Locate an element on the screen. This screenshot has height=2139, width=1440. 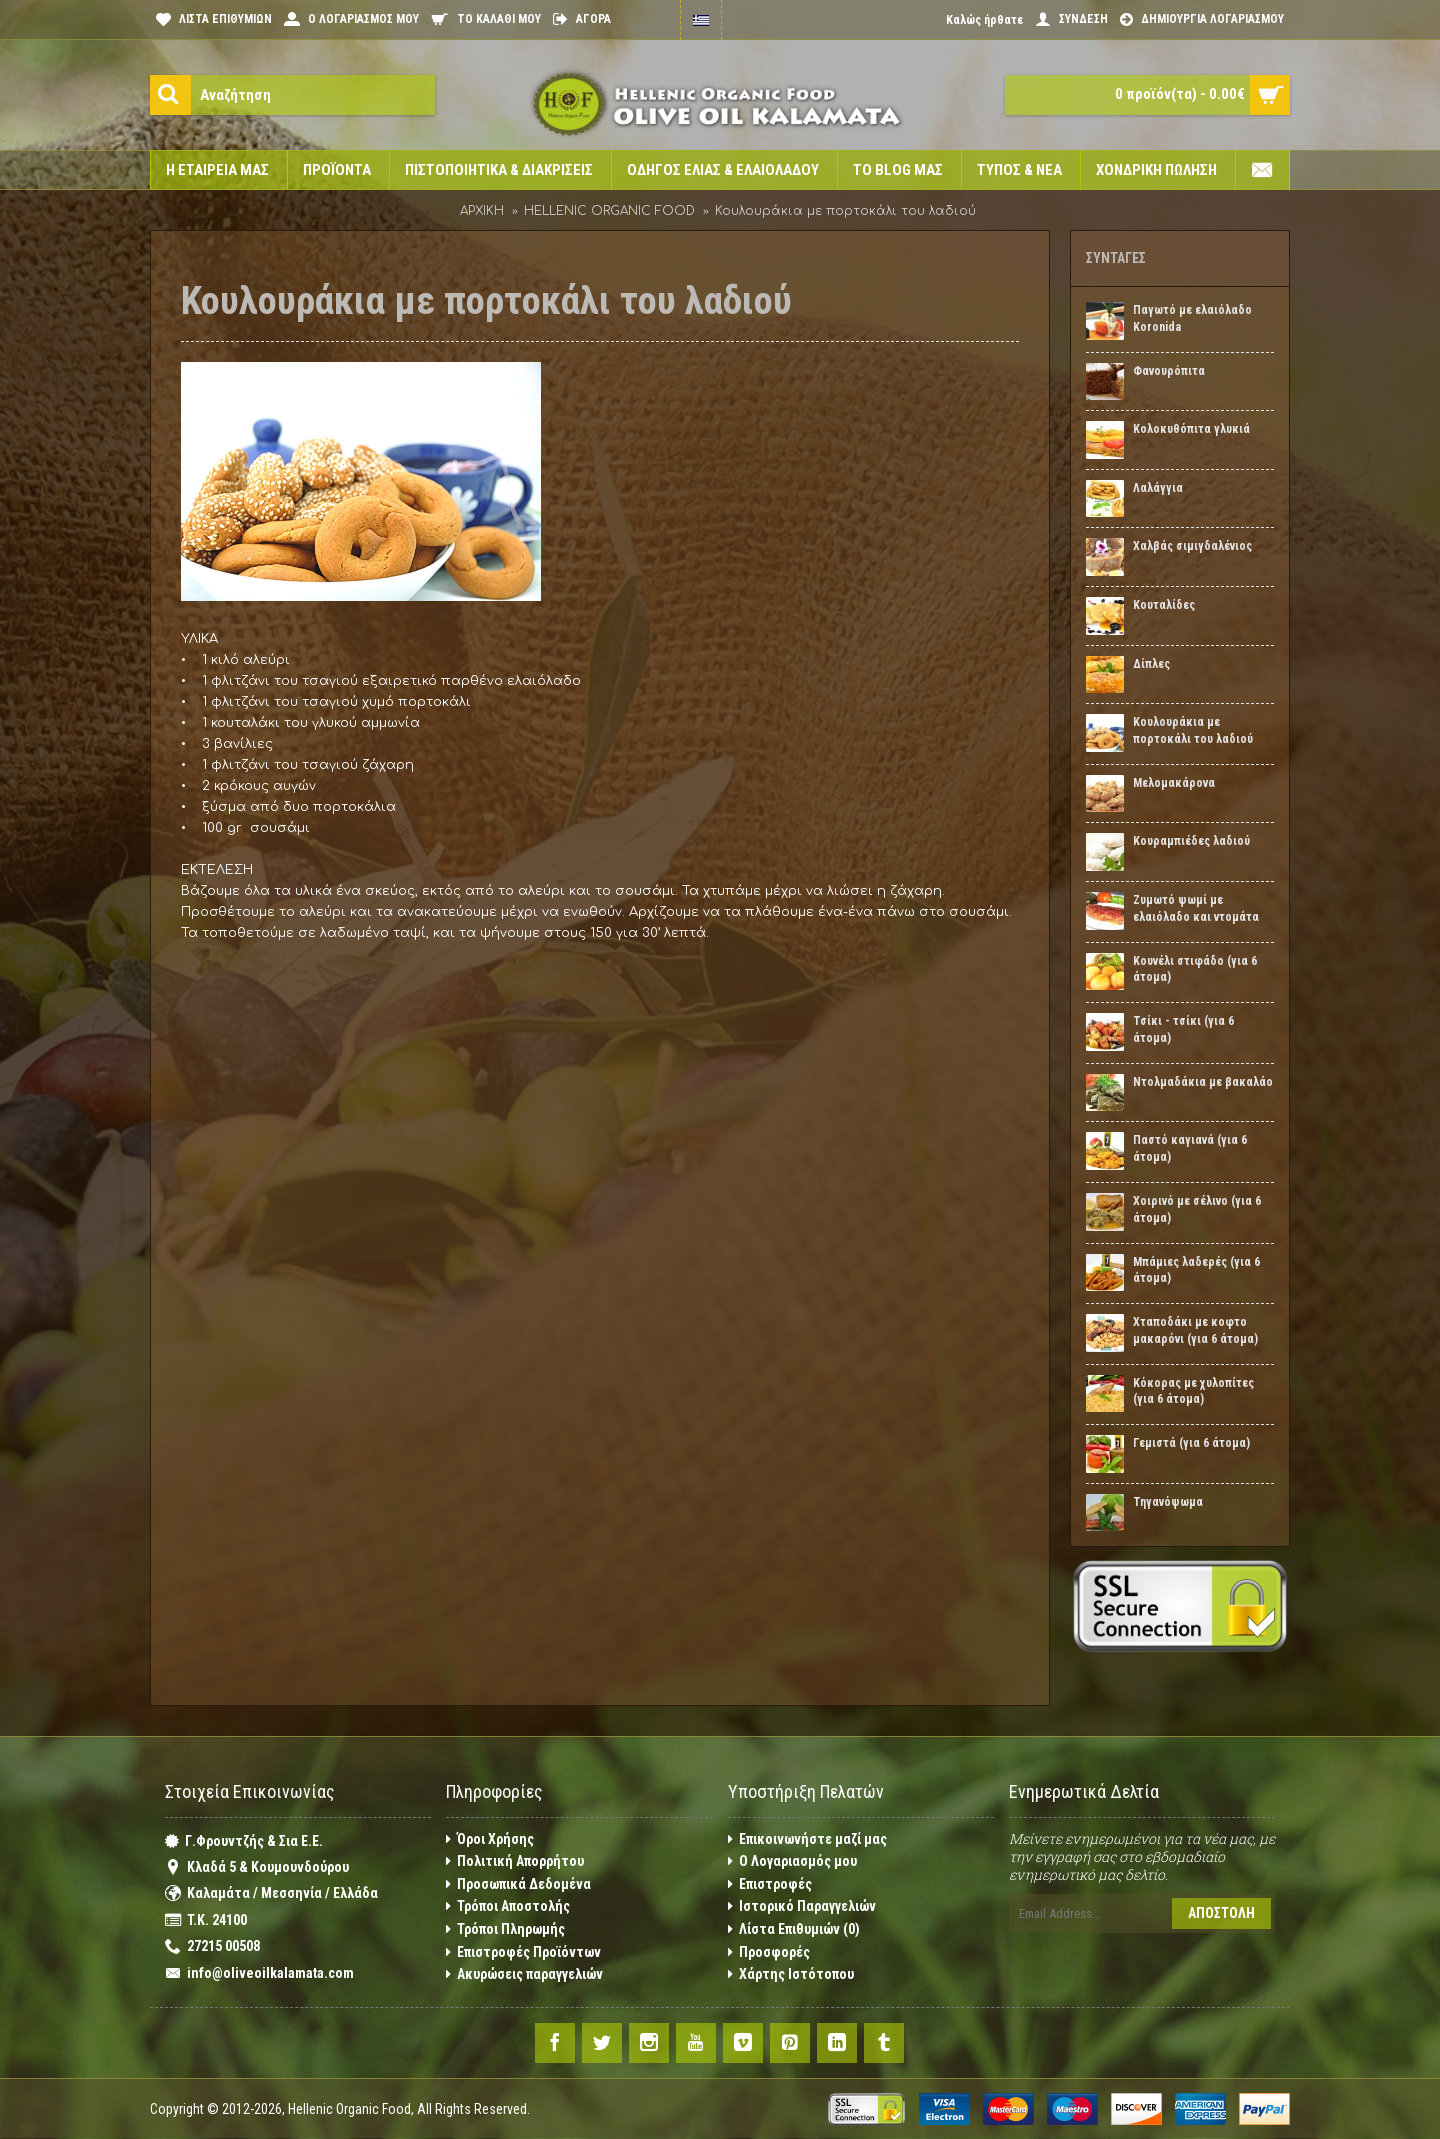
Γεμιστά (για 6 άτομα) is located at coordinates (1191, 1443).